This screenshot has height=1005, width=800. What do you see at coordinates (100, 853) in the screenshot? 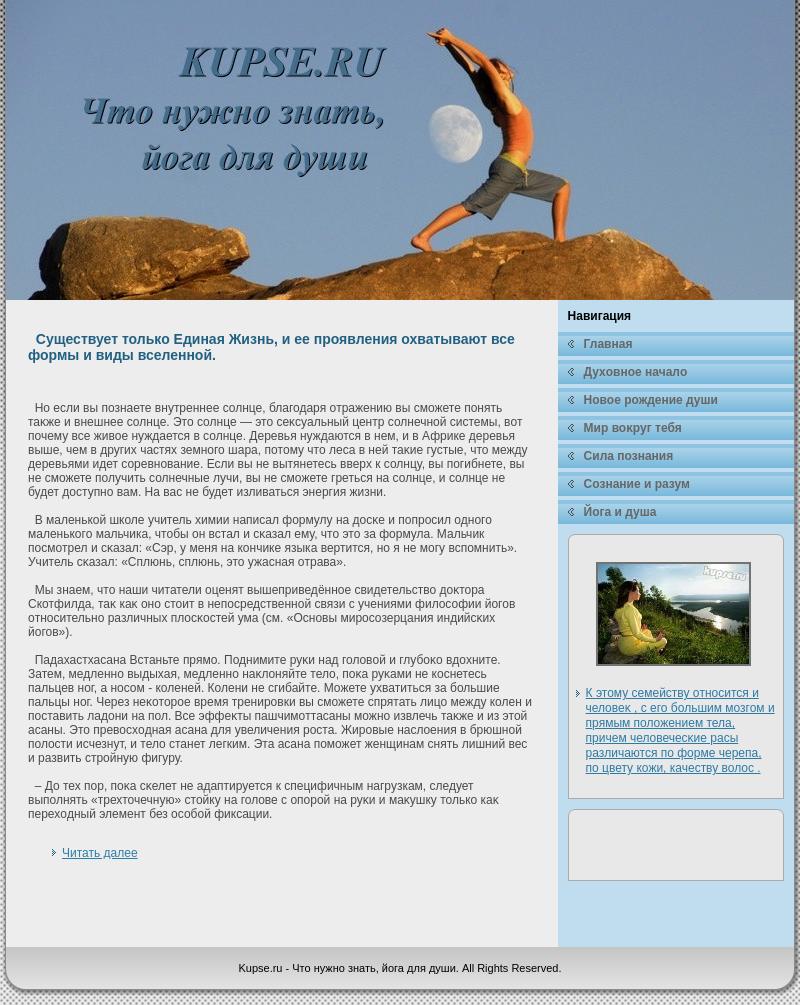
I see `Читать далее` at bounding box center [100, 853].